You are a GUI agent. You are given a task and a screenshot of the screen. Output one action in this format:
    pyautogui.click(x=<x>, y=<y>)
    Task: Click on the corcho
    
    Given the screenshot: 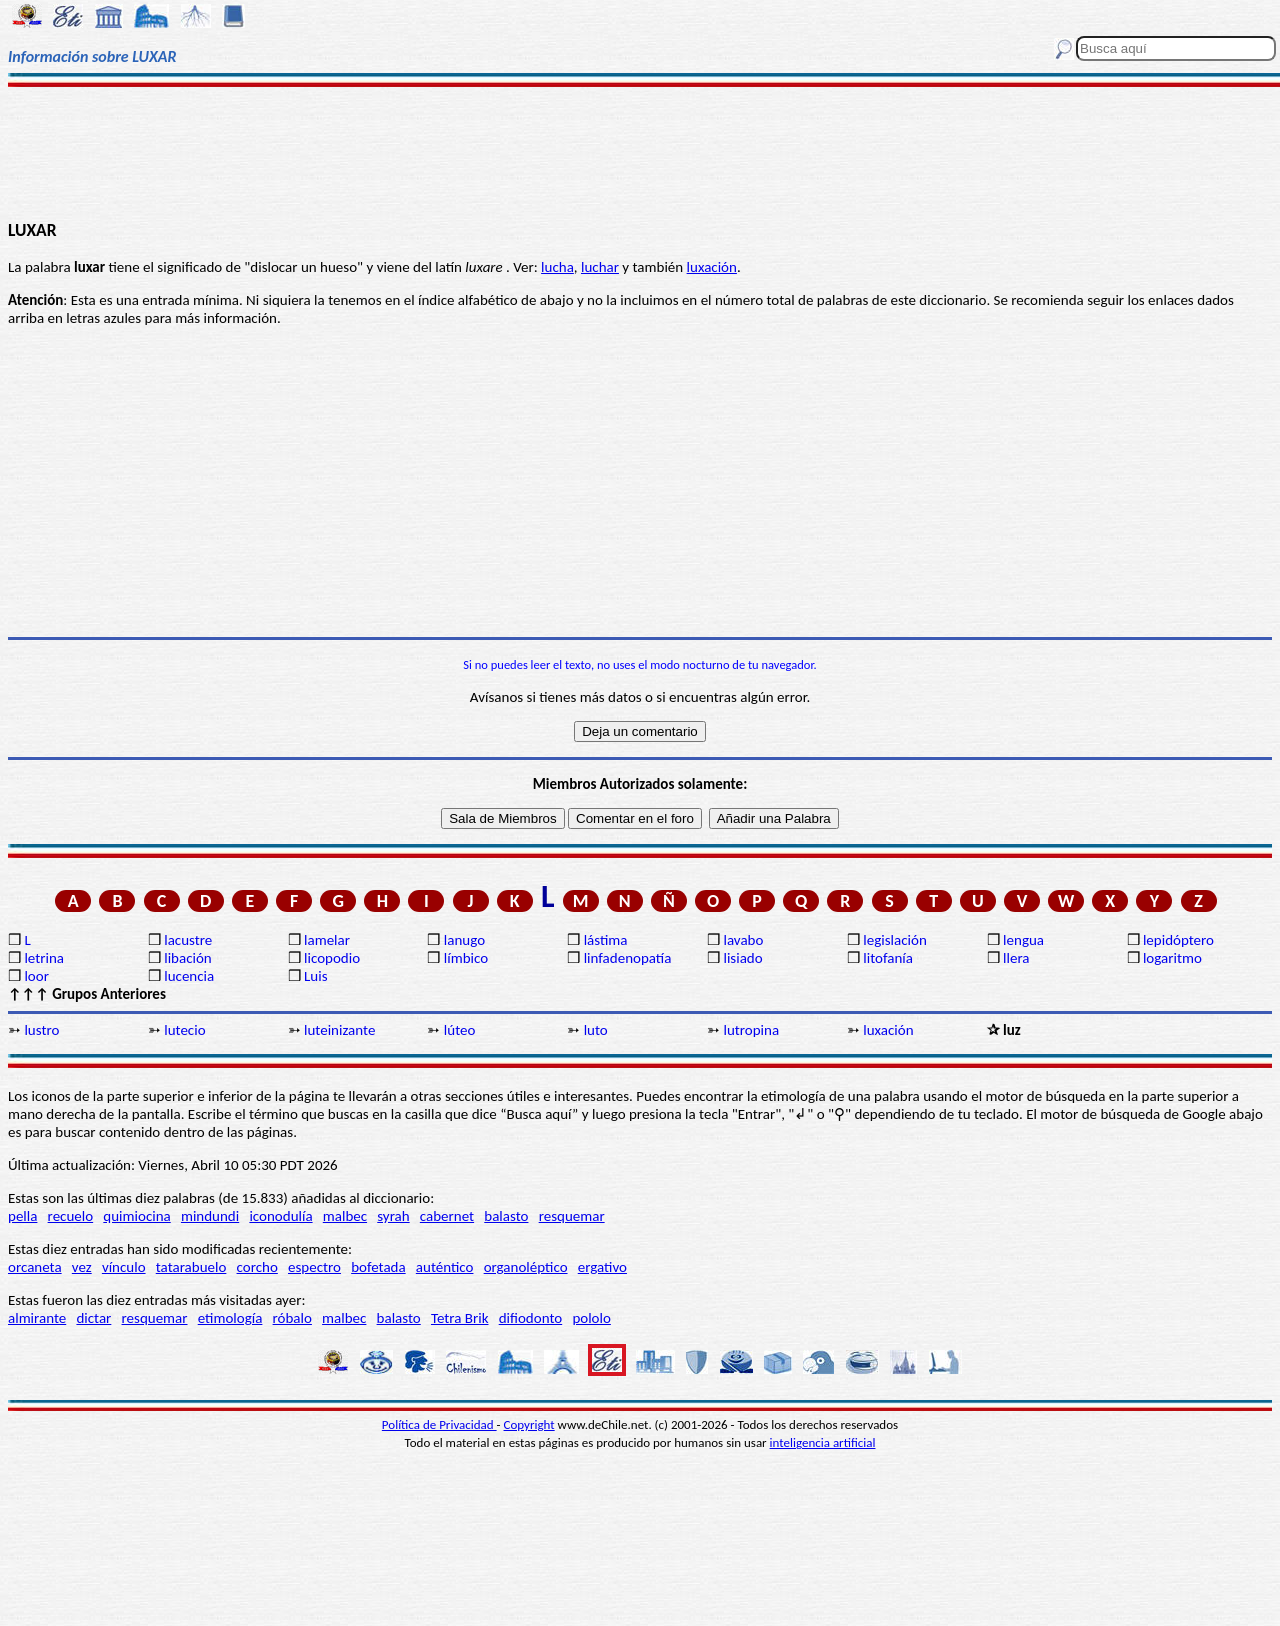 What is the action you would take?
    pyautogui.click(x=257, y=1267)
    